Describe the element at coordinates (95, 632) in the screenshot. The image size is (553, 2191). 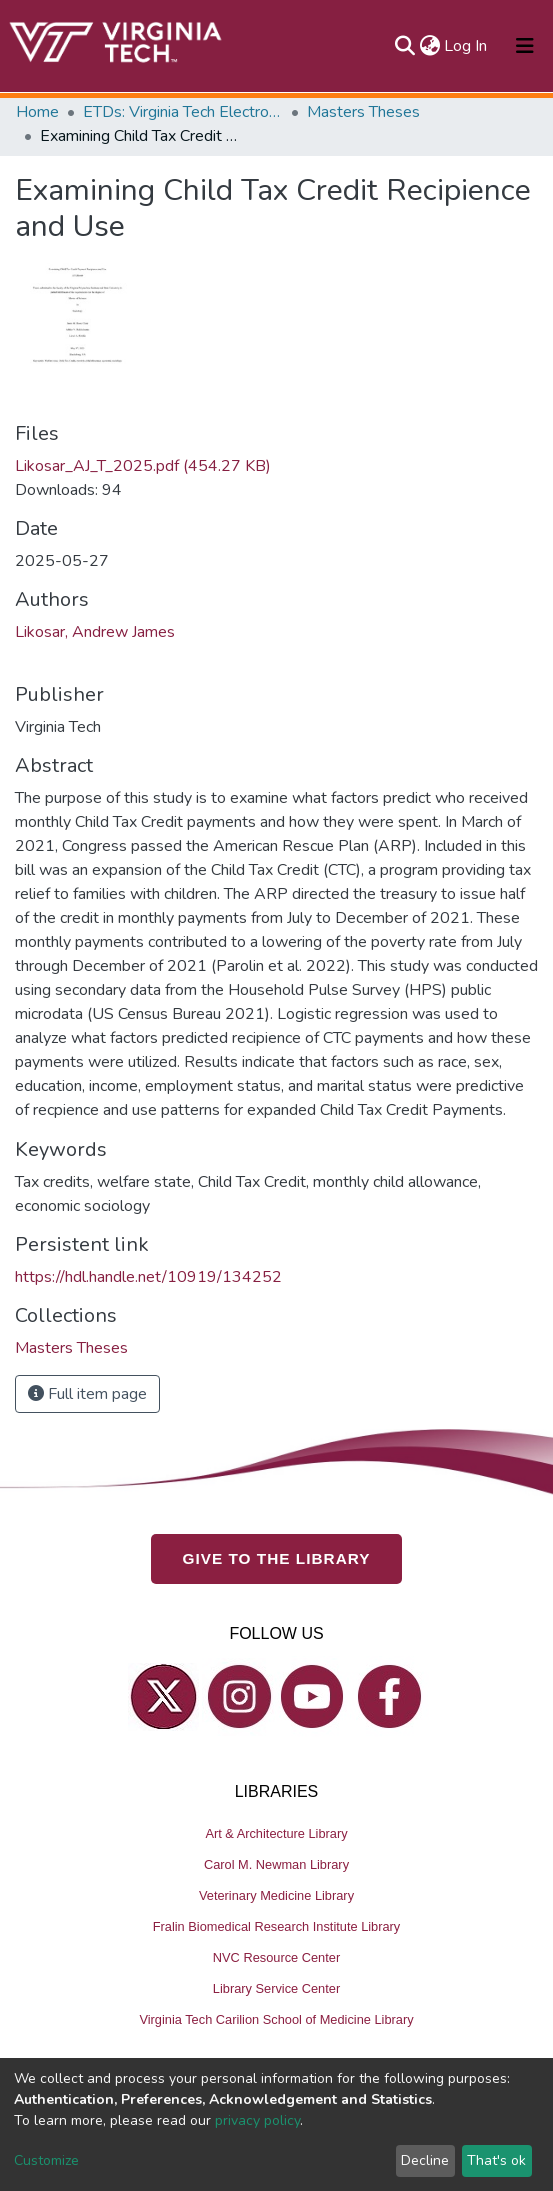
I see `Likosar, Andrew James` at that location.